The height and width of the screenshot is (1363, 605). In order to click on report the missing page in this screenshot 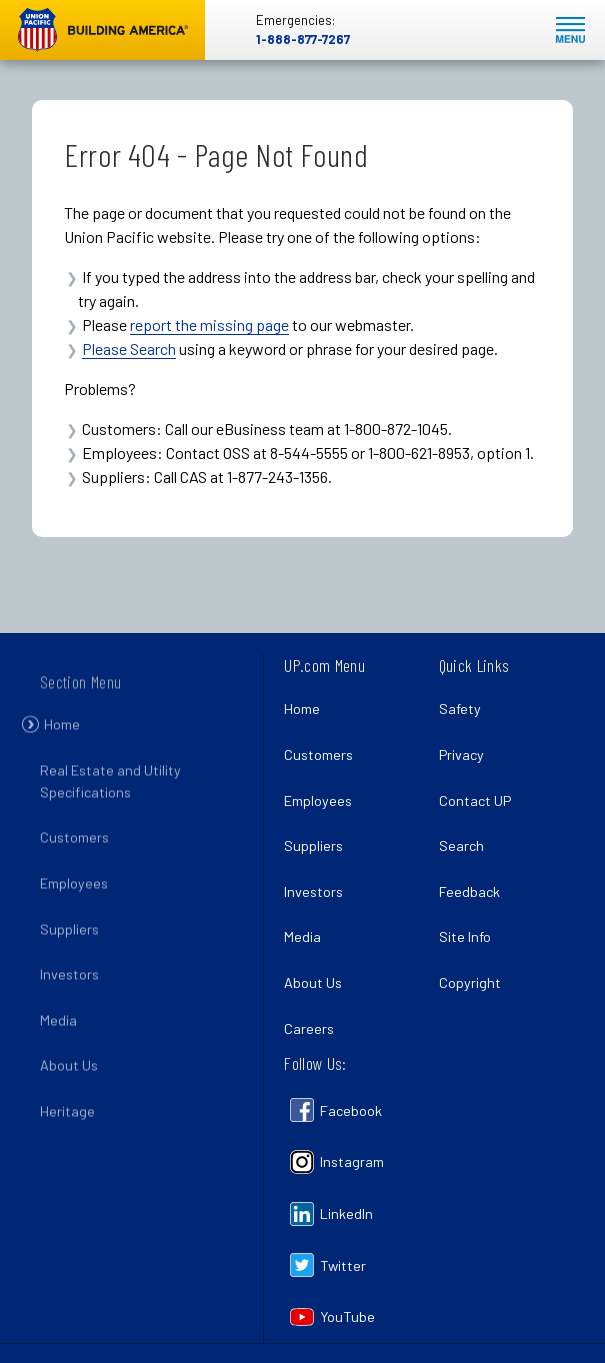, I will do `click(209, 324)`.